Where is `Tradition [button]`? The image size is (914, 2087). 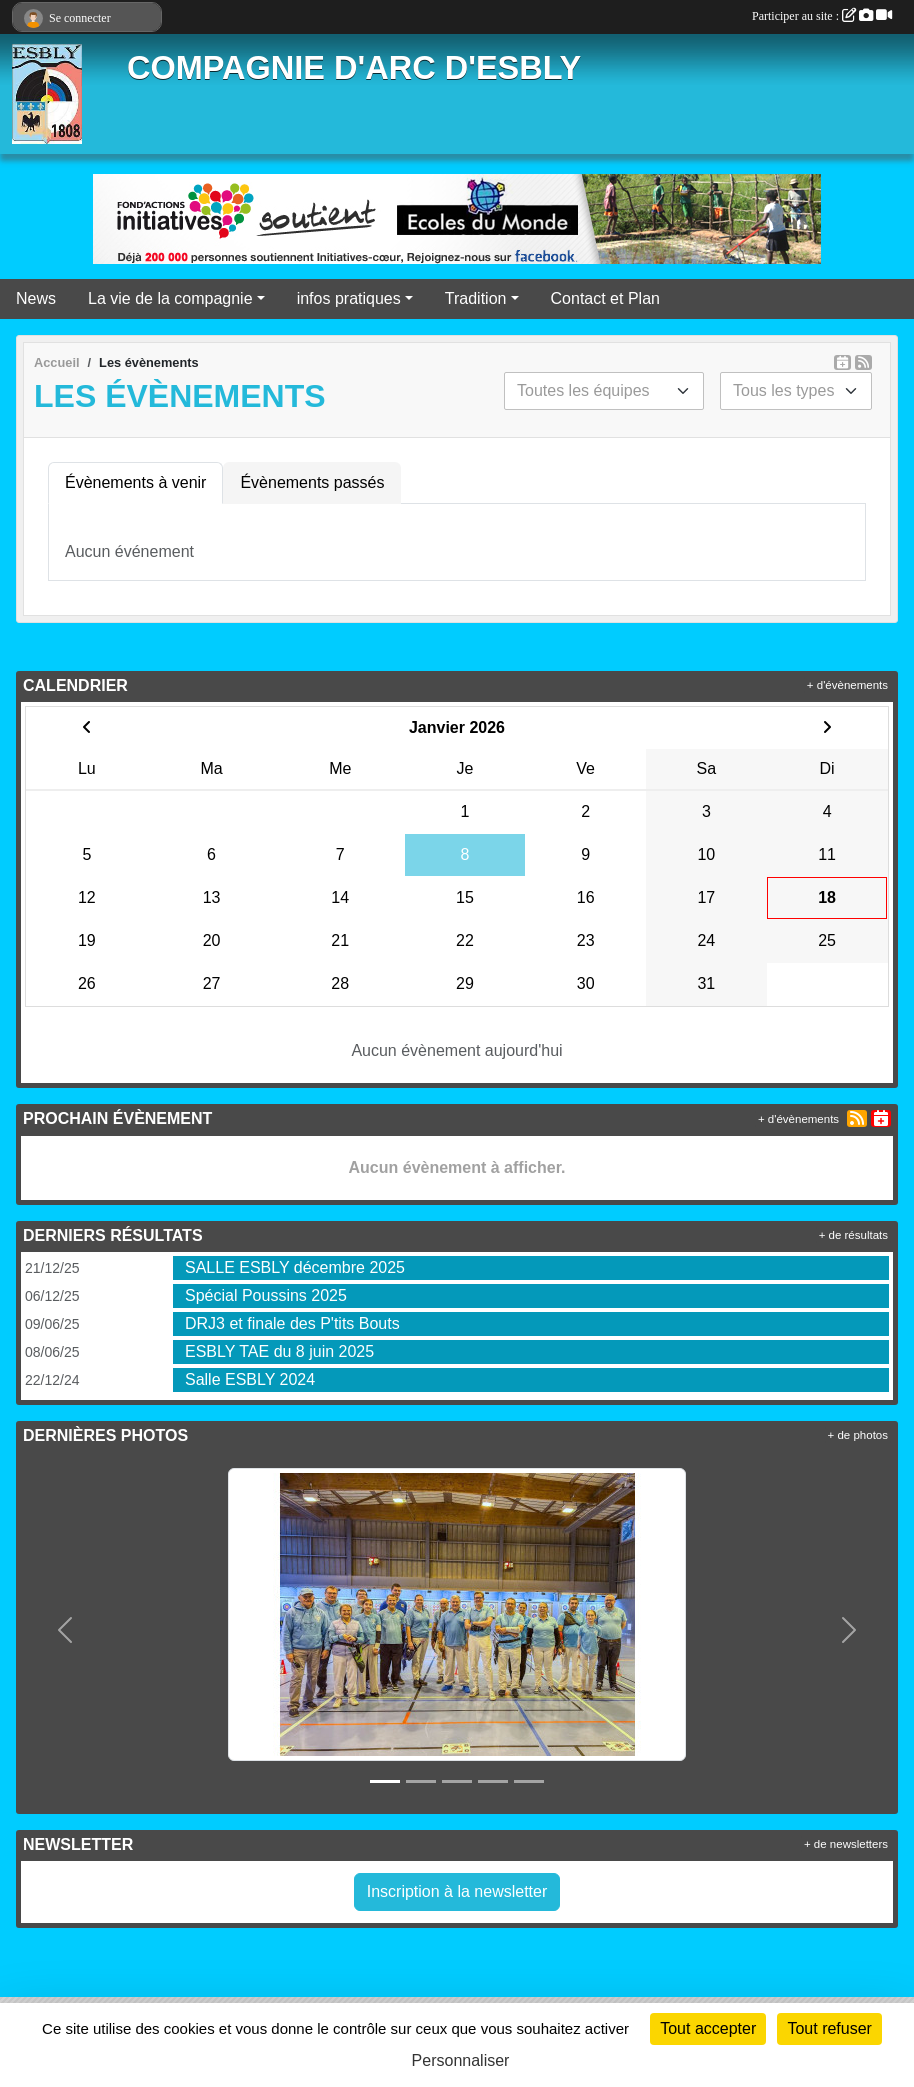 Tradition [button] is located at coordinates (476, 298).